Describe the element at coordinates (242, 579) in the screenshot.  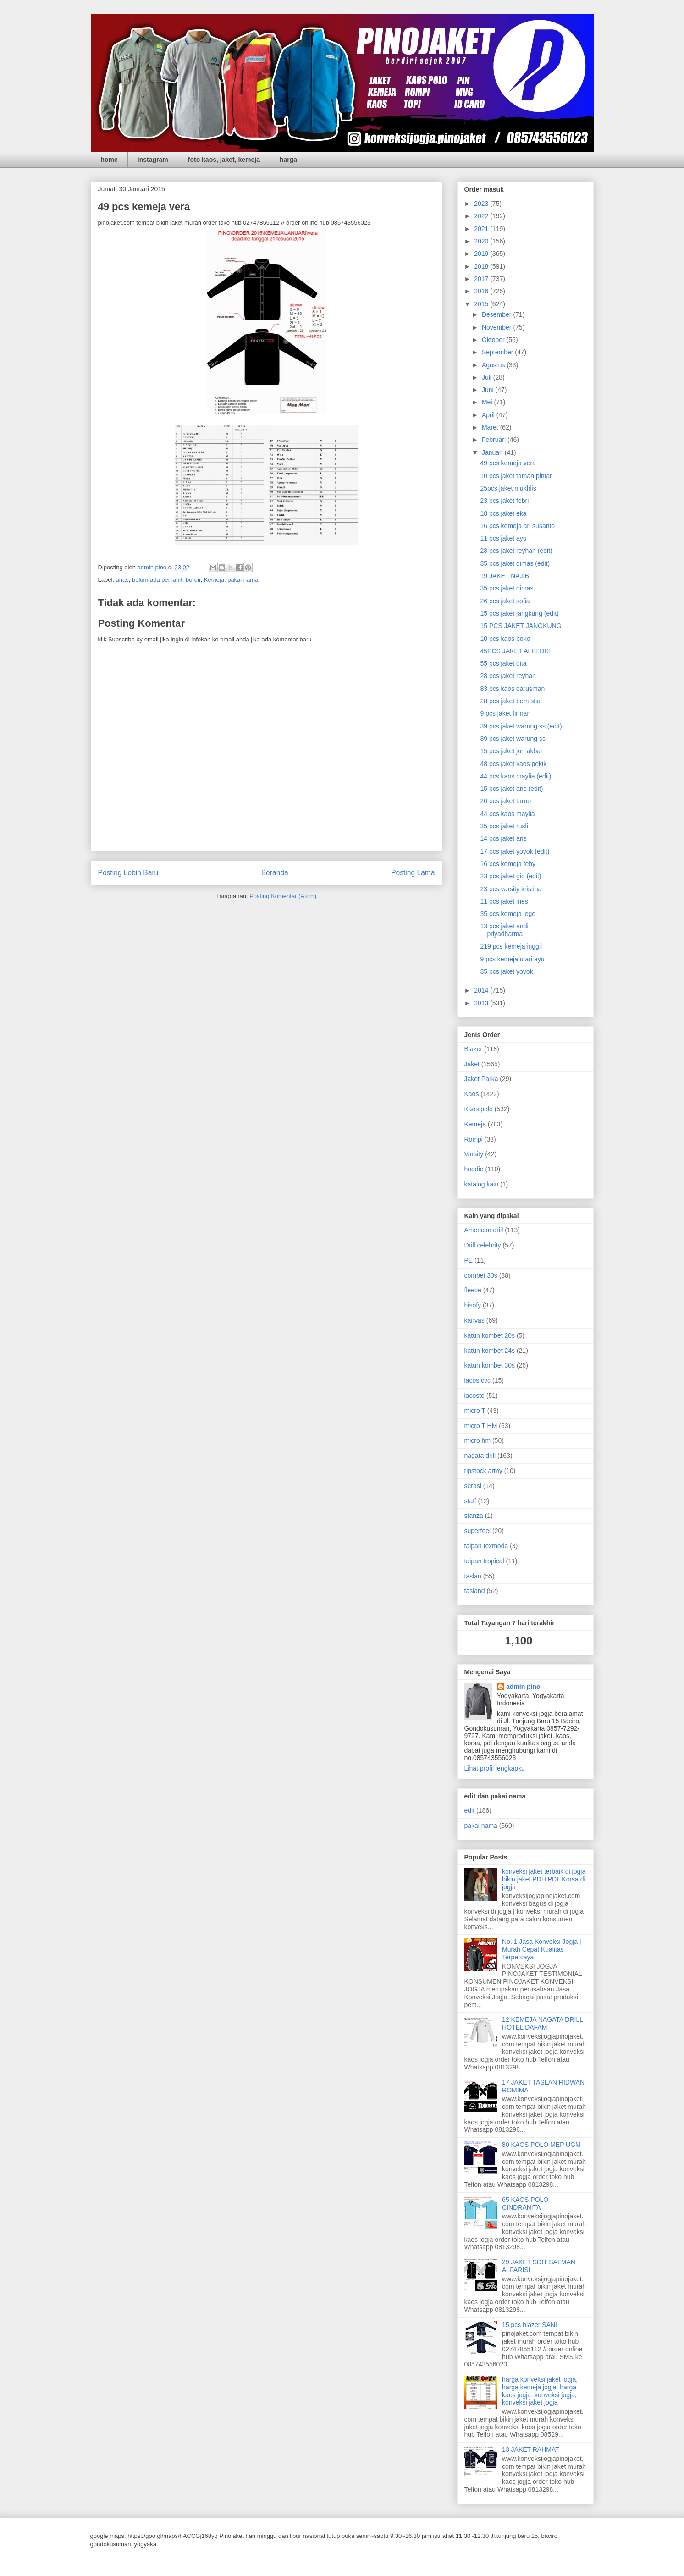
I see `pakai nama` at that location.